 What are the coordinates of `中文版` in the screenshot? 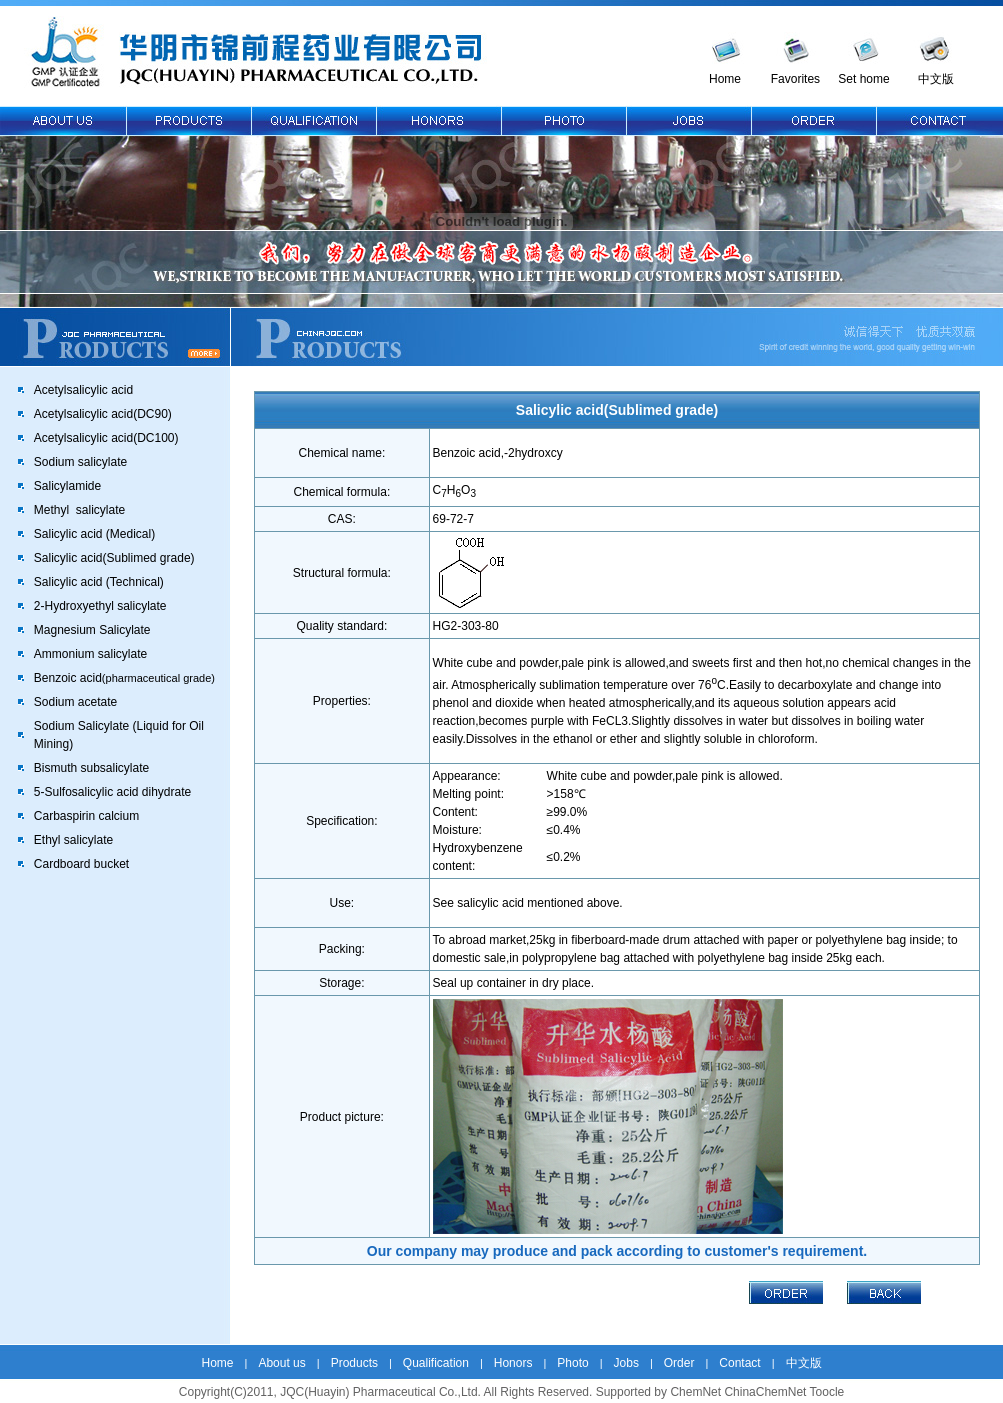 It's located at (936, 79).